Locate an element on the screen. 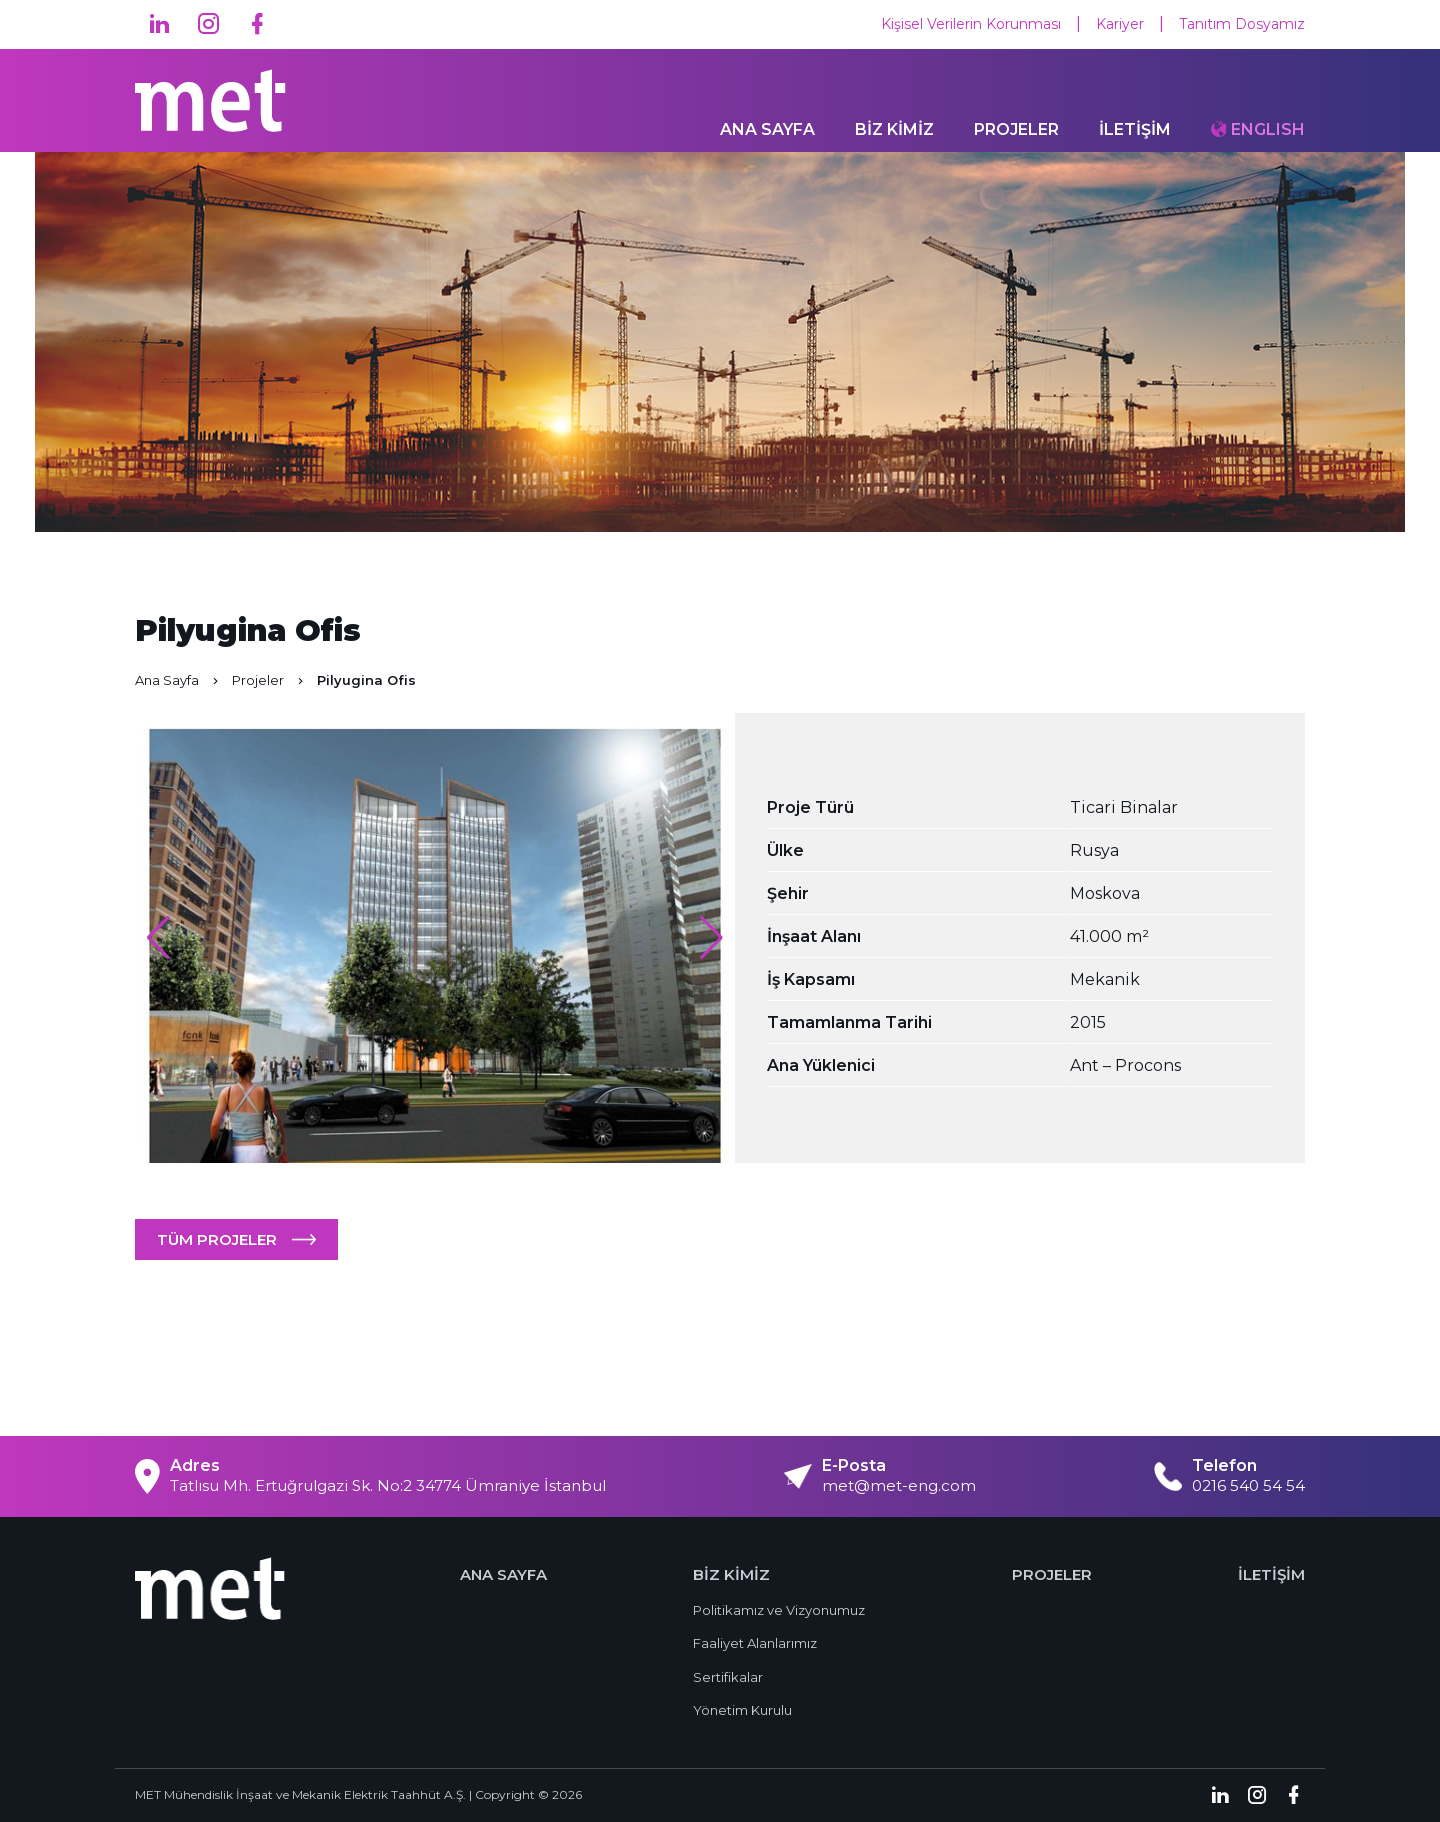  Projeler is located at coordinates (269, 680).